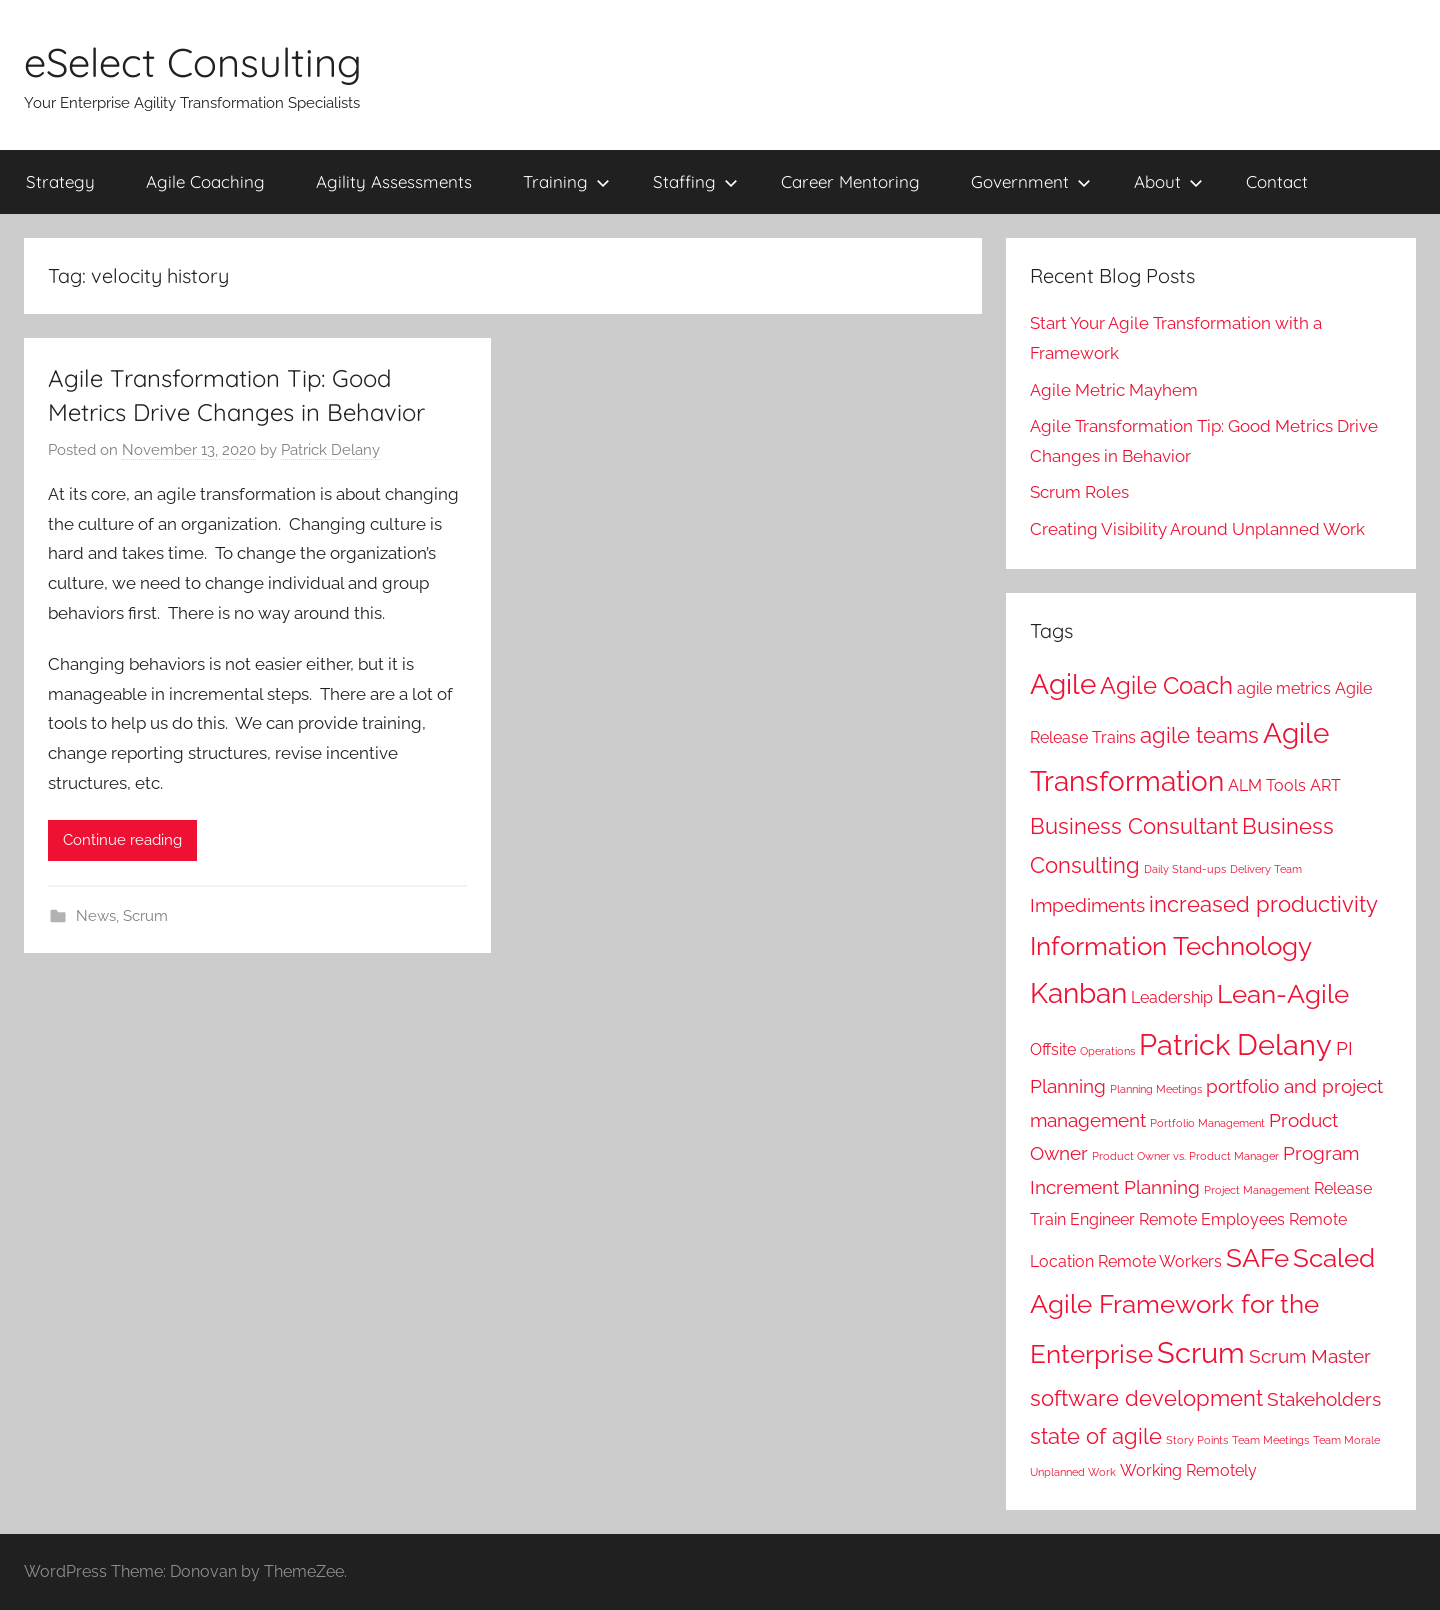 The width and height of the screenshot is (1440, 1610). What do you see at coordinates (193, 62) in the screenshot?
I see `eSelect Consulting` at bounding box center [193, 62].